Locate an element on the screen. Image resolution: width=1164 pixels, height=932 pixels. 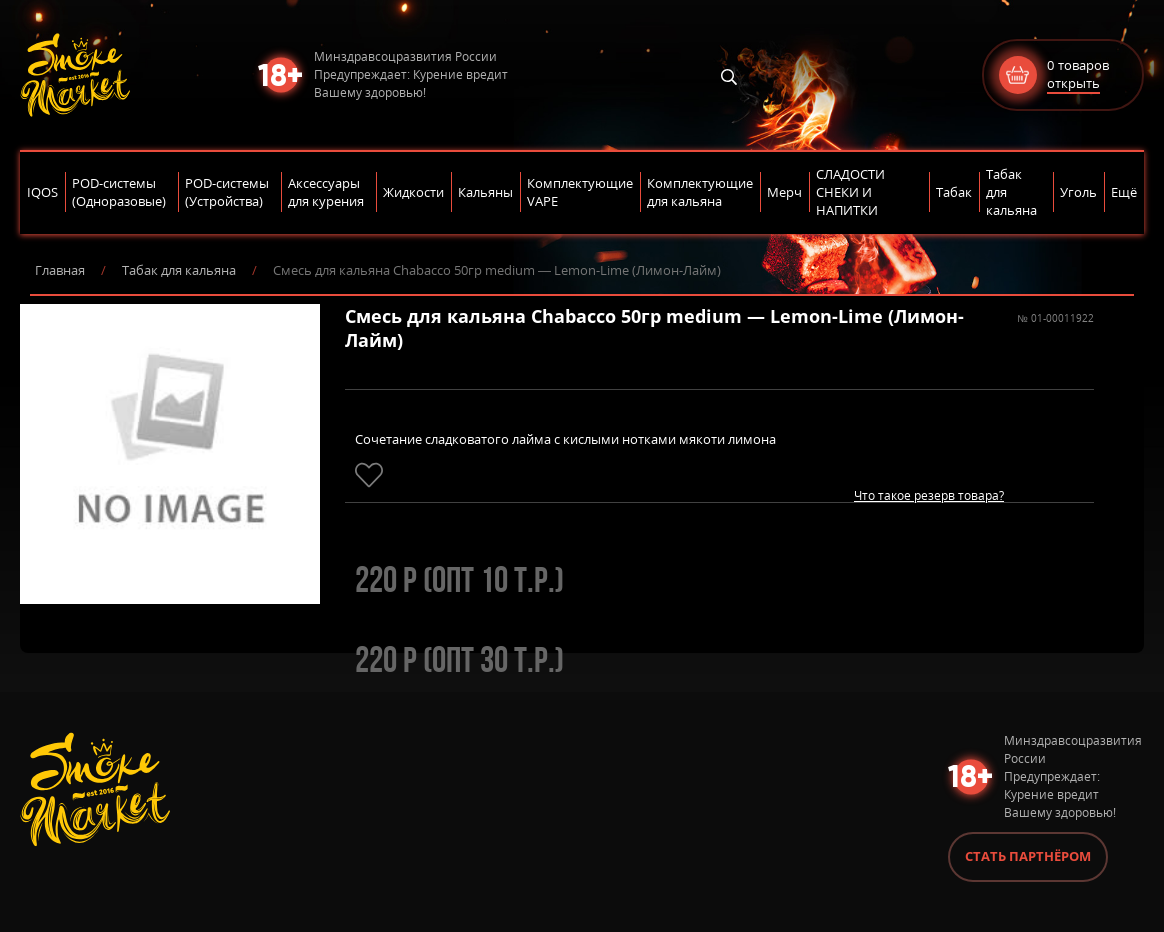
Главная is located at coordinates (60, 270).